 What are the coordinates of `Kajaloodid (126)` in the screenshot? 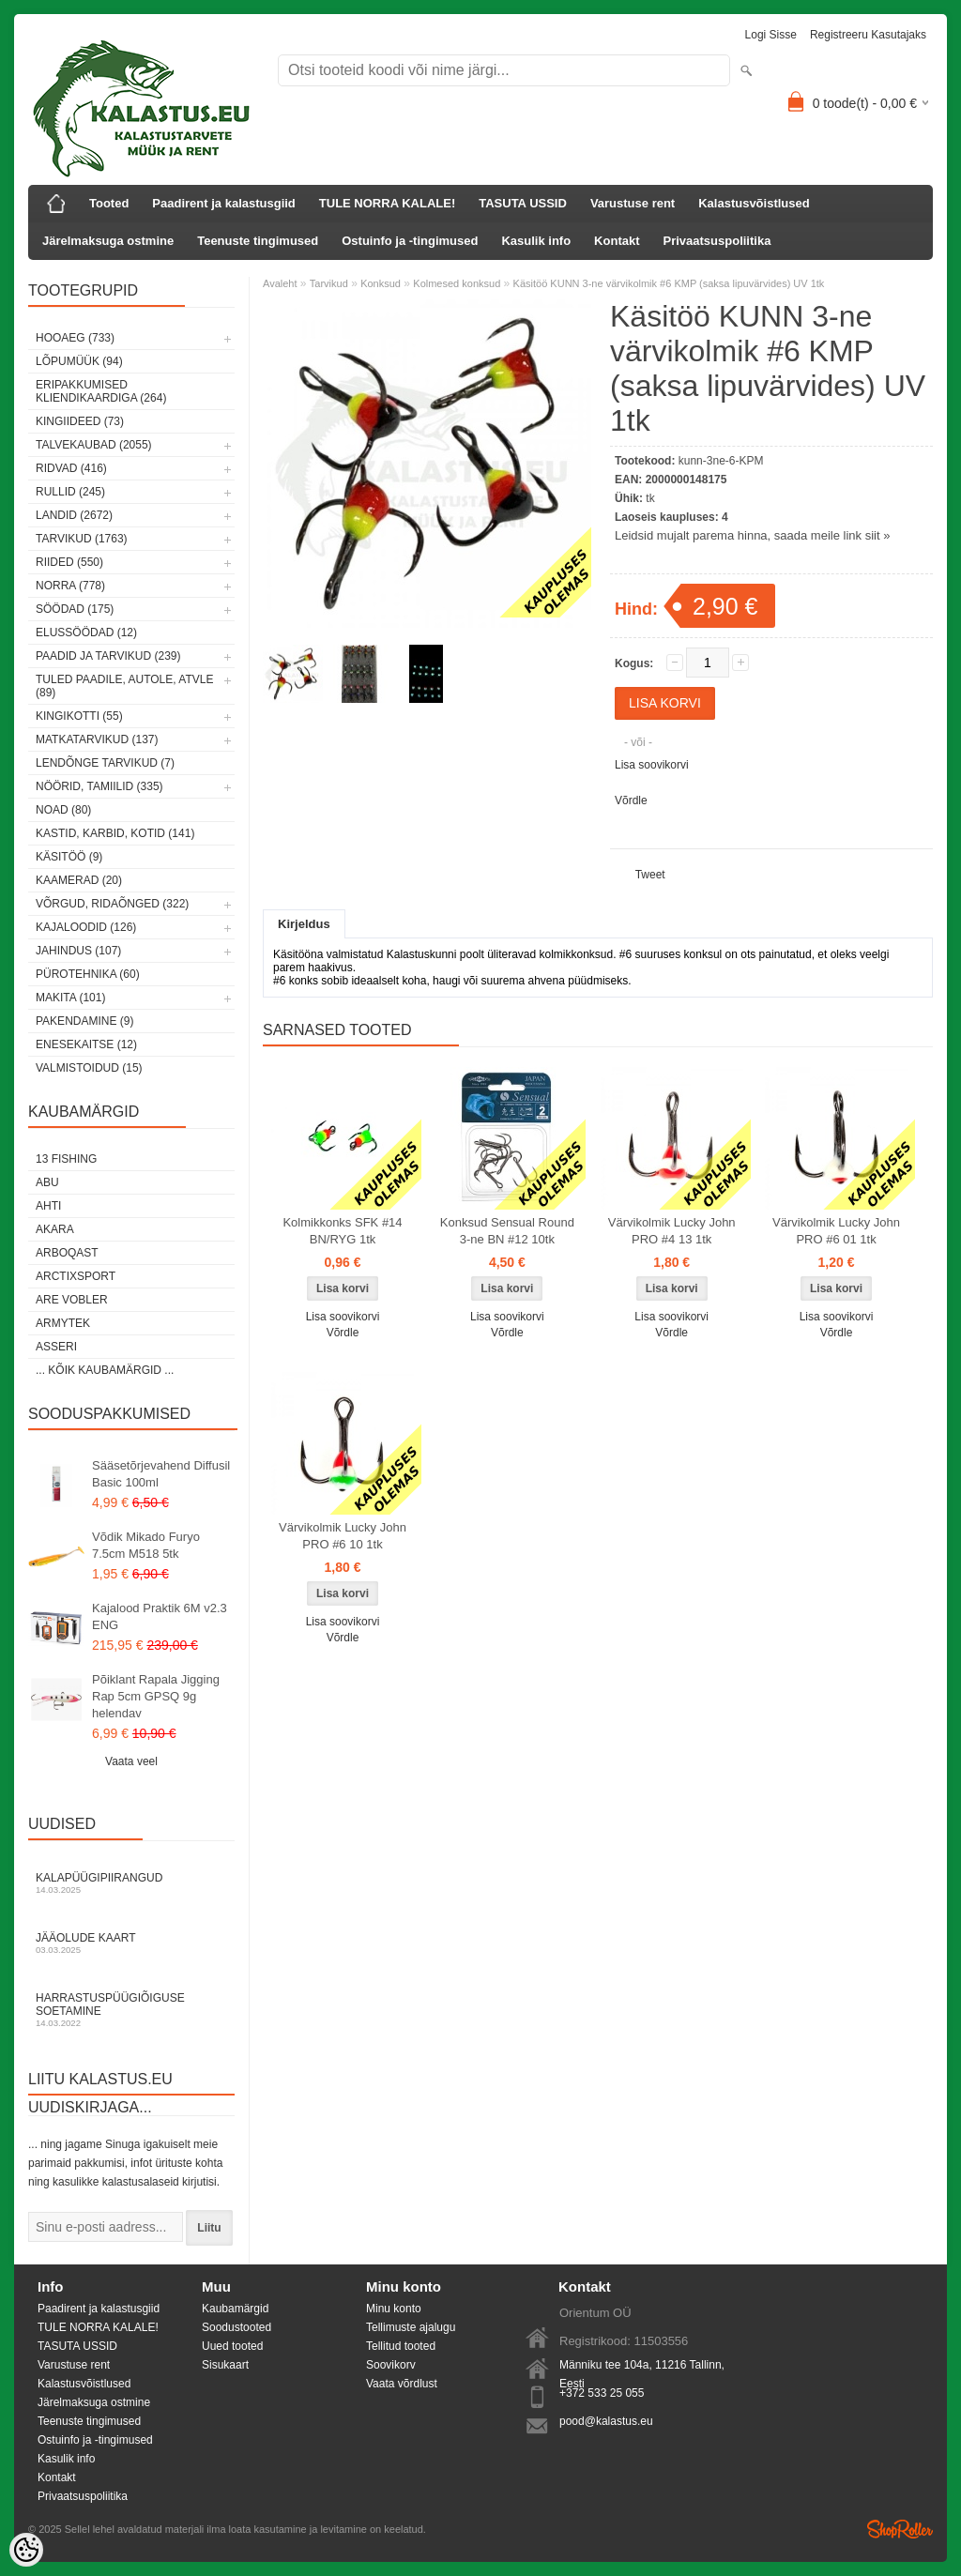 It's located at (86, 927).